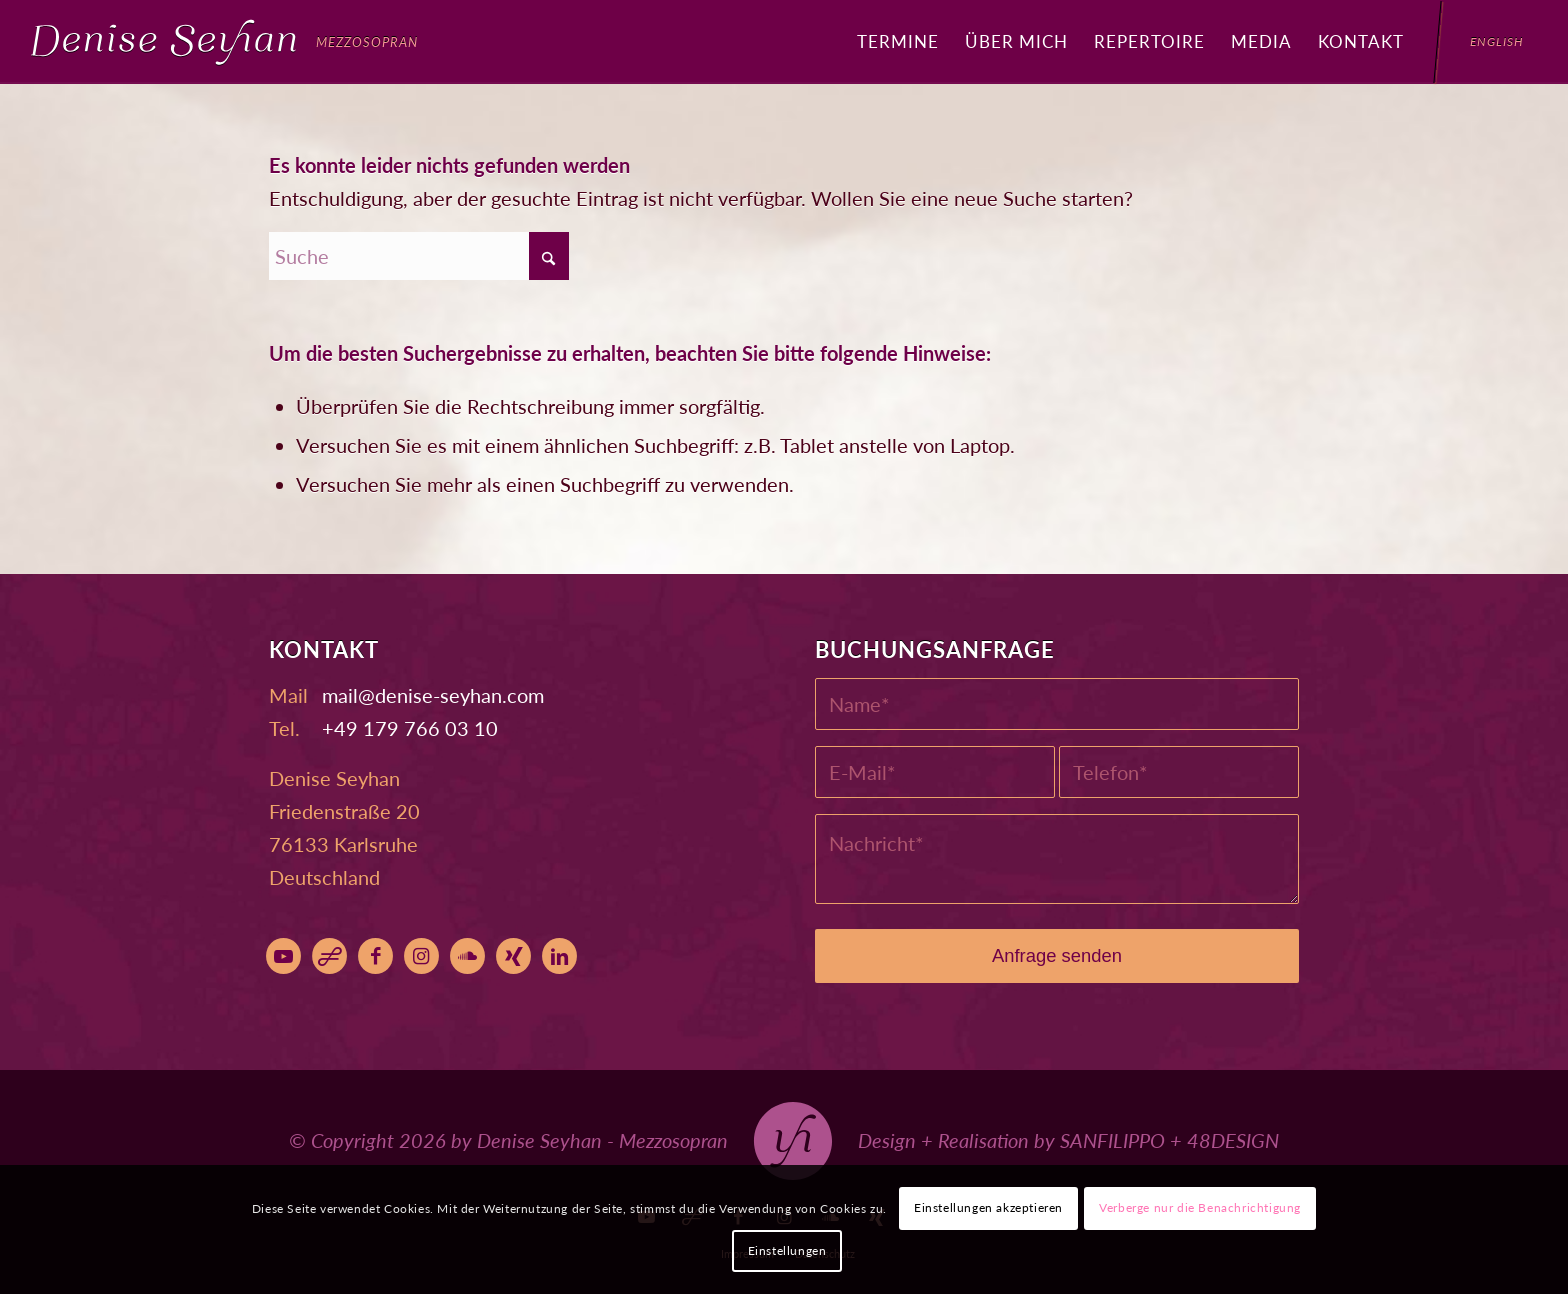 The image size is (1568, 1294). What do you see at coordinates (787, 1250) in the screenshot?
I see `Einstellungen` at bounding box center [787, 1250].